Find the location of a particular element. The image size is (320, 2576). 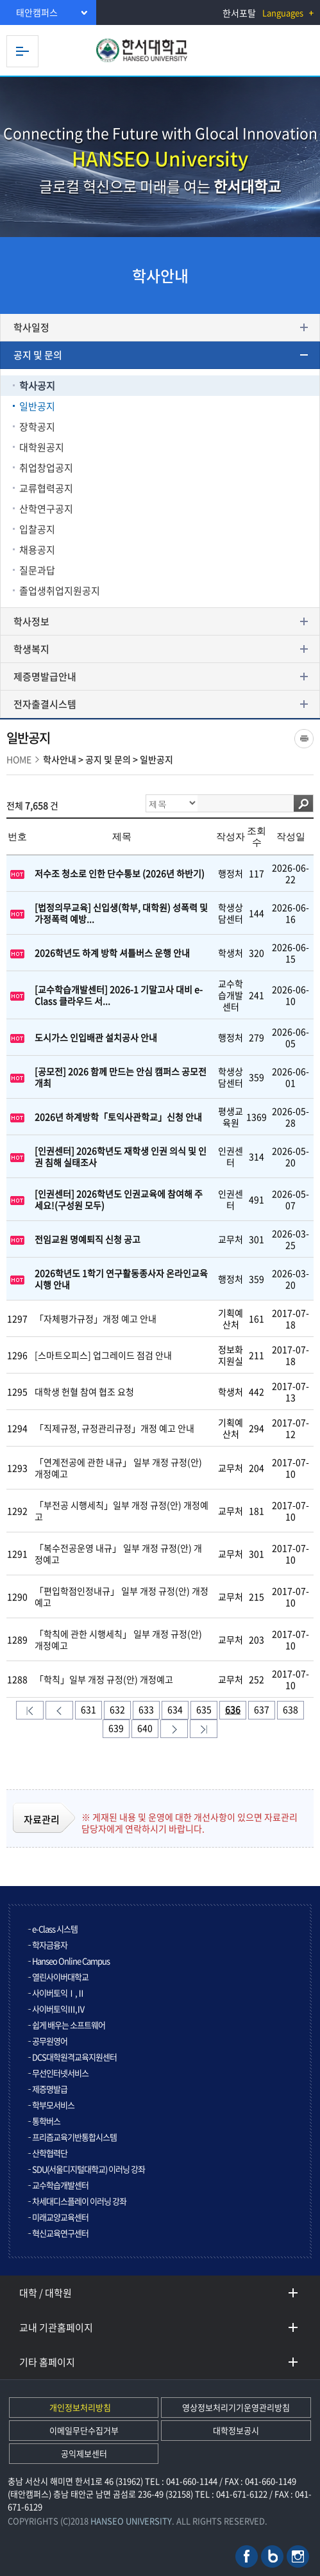

639 is located at coordinates (116, 1727).